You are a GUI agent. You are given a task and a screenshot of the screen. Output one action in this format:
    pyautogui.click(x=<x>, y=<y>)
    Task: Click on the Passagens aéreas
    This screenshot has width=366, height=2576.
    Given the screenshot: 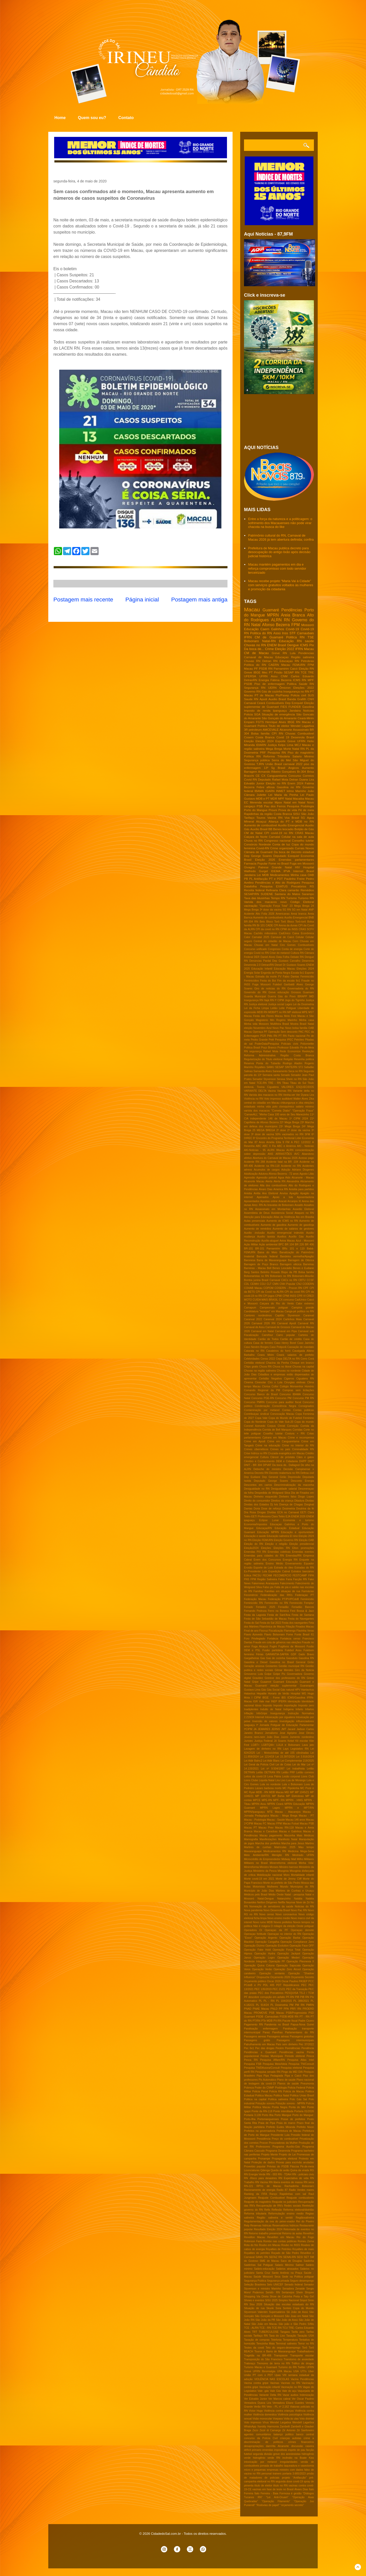 What is the action you would take?
    pyautogui.click(x=278, y=2036)
    